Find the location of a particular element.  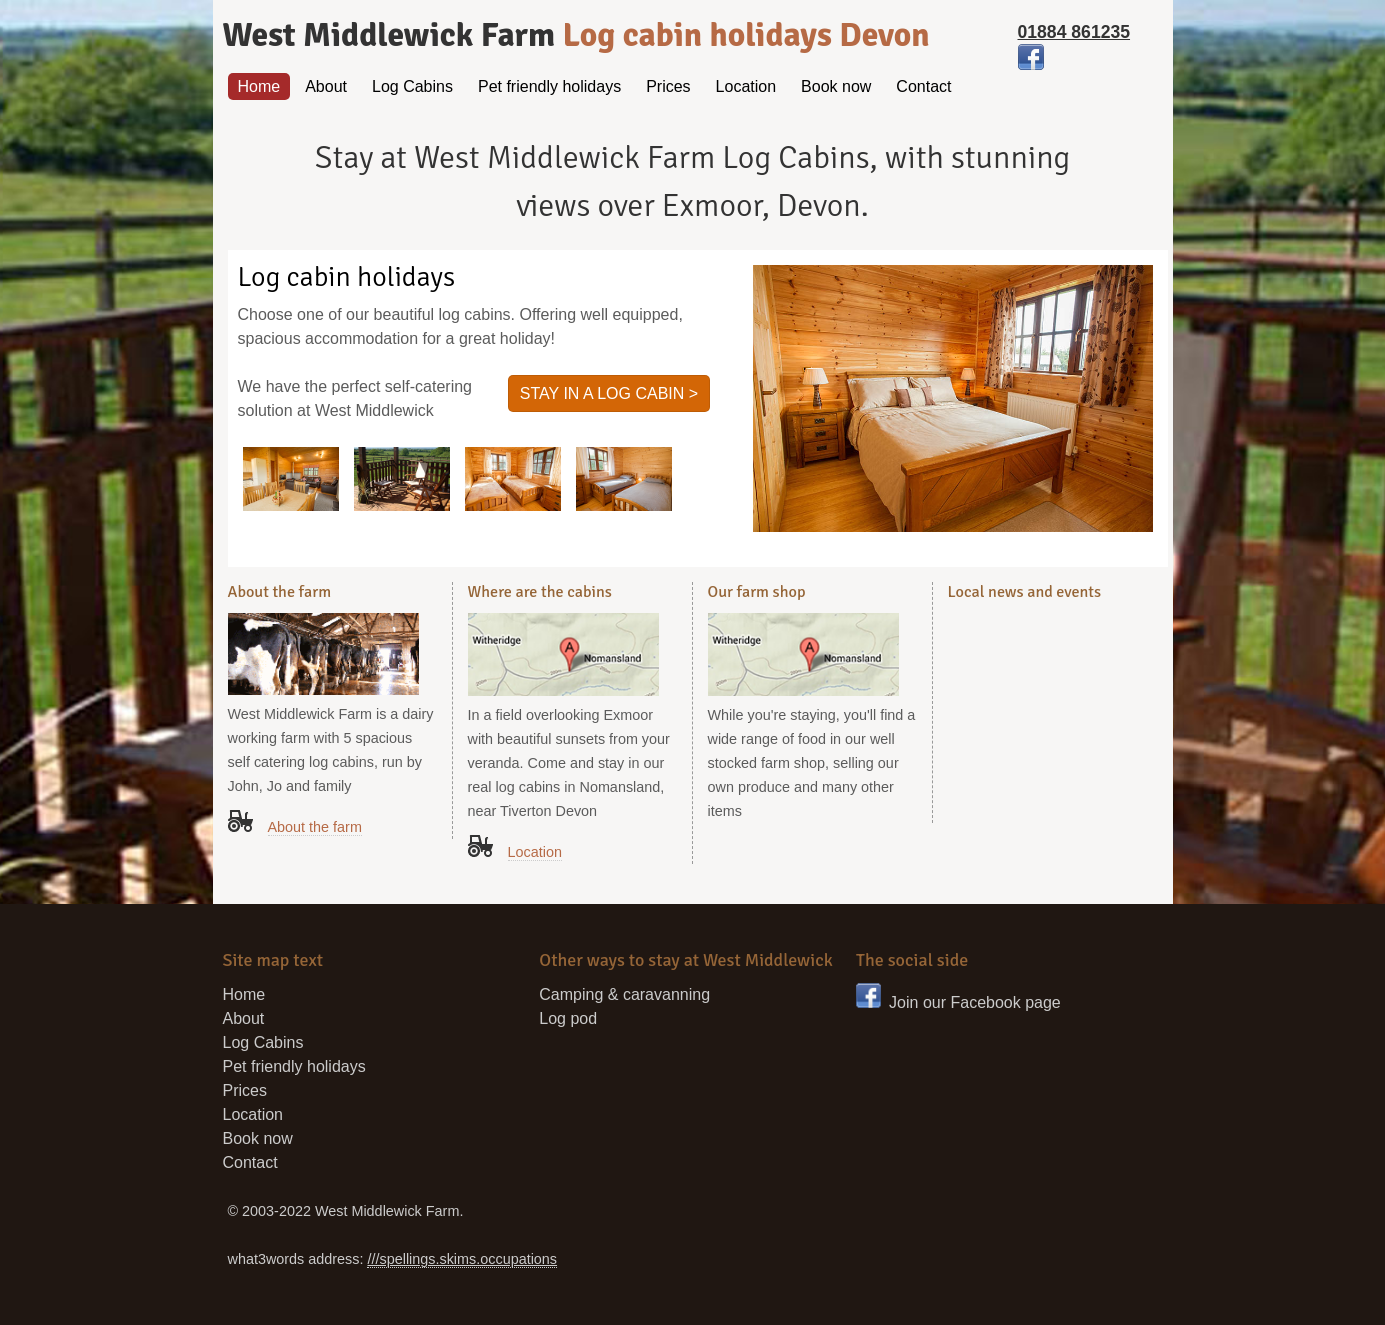

Contact is located at coordinates (923, 86).